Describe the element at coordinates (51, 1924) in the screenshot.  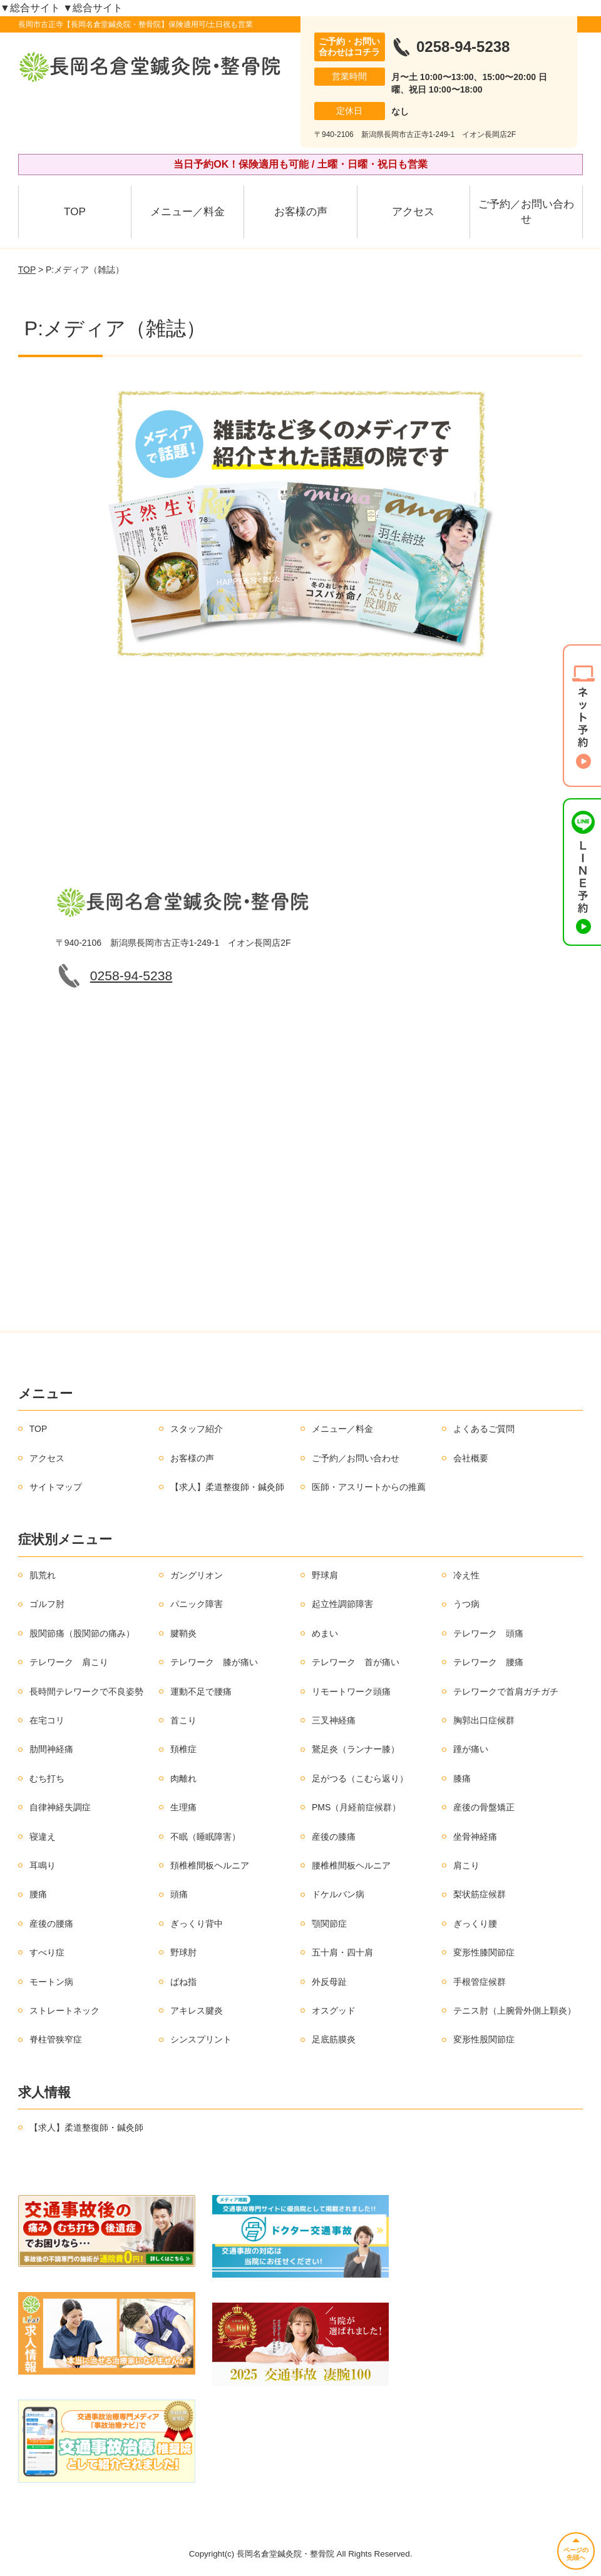
I see `産後の腰痛` at that location.